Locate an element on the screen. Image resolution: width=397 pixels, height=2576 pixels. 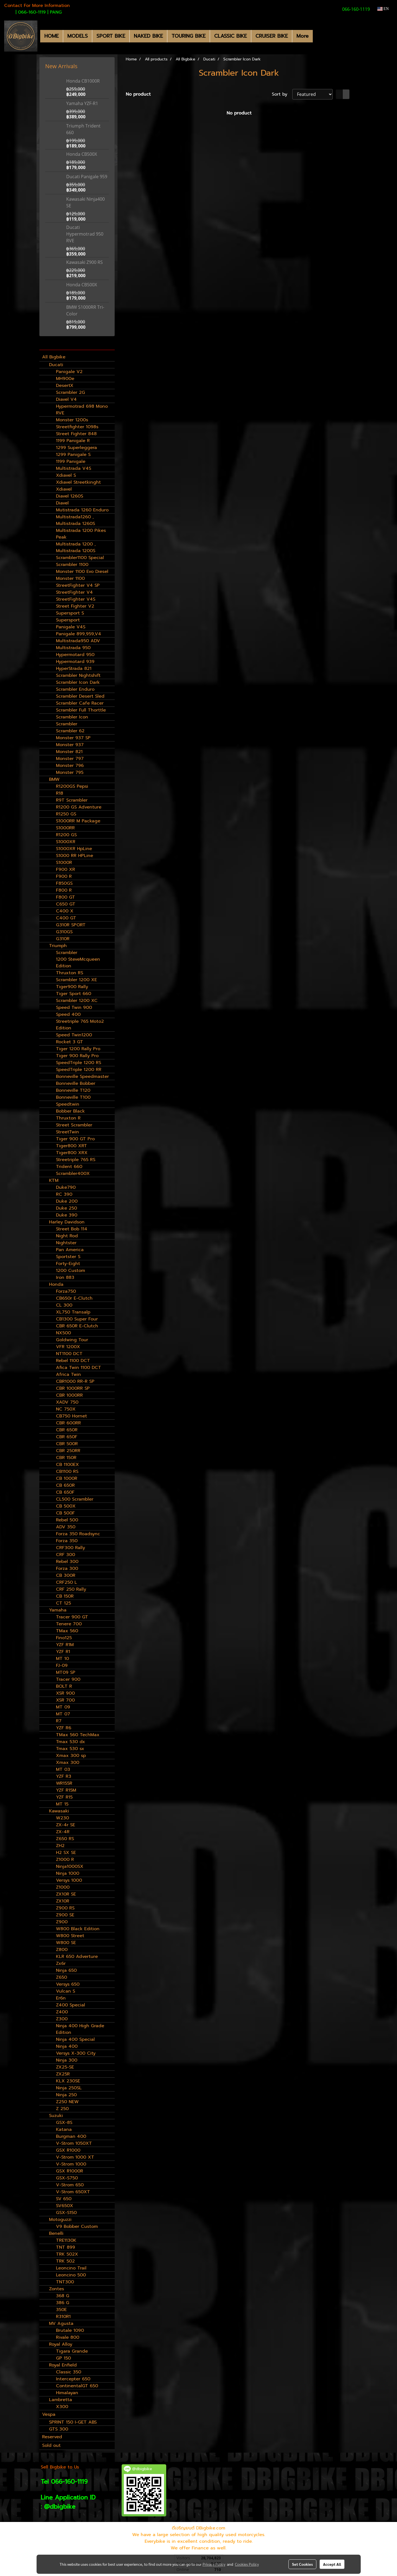
DesertX is located at coordinates (64, 385).